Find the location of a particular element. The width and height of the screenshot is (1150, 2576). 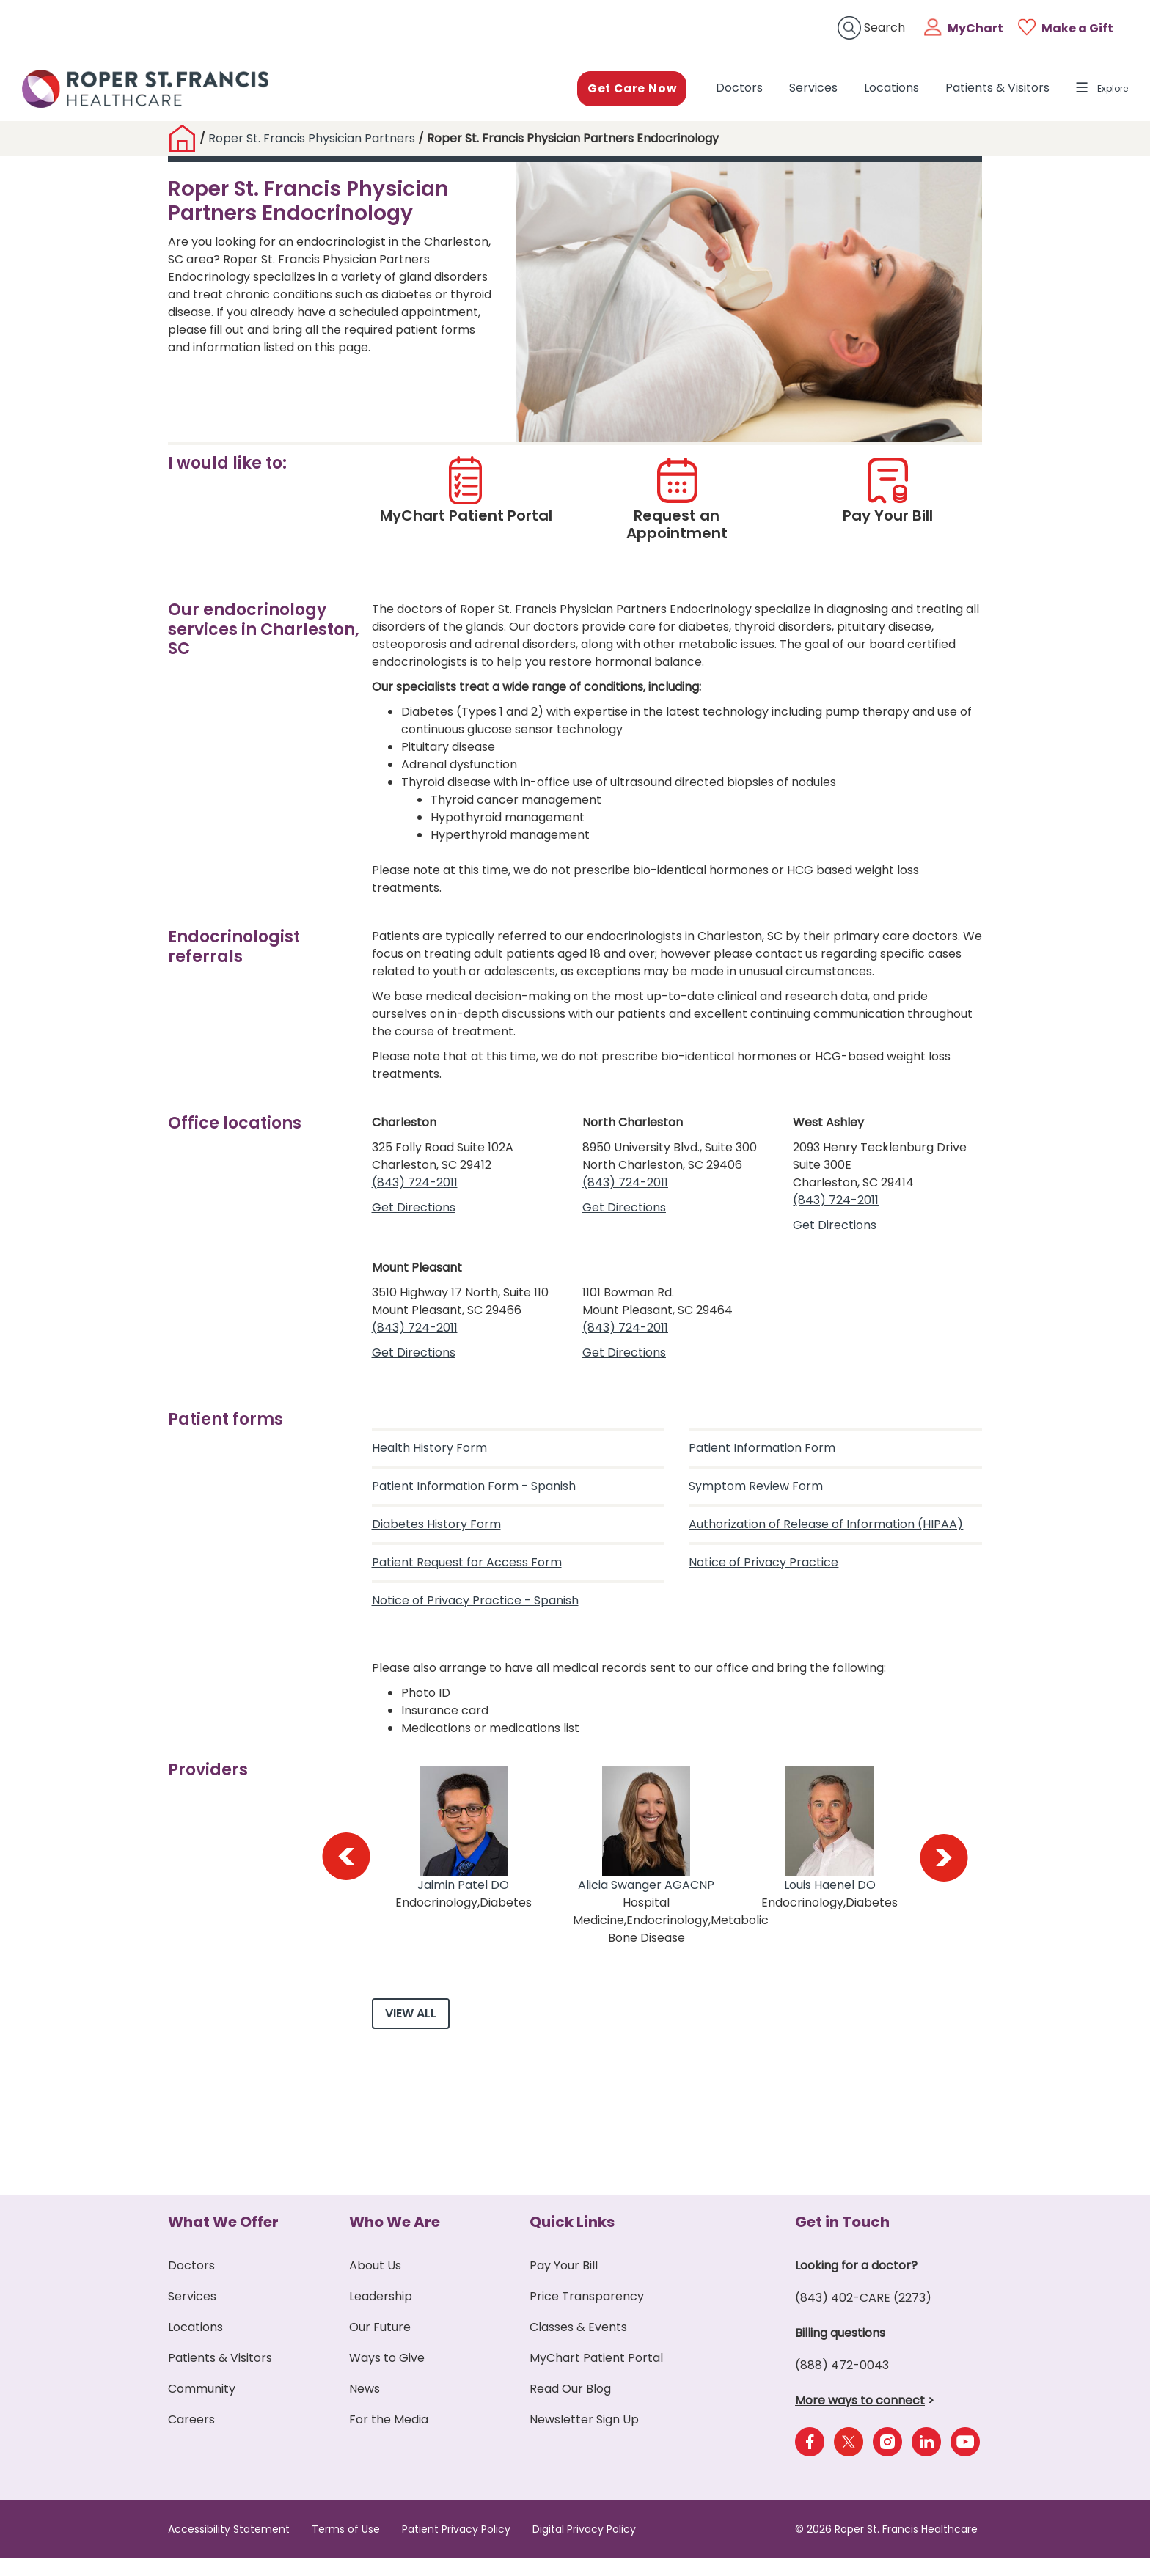

MyChart is located at coordinates (975, 28).